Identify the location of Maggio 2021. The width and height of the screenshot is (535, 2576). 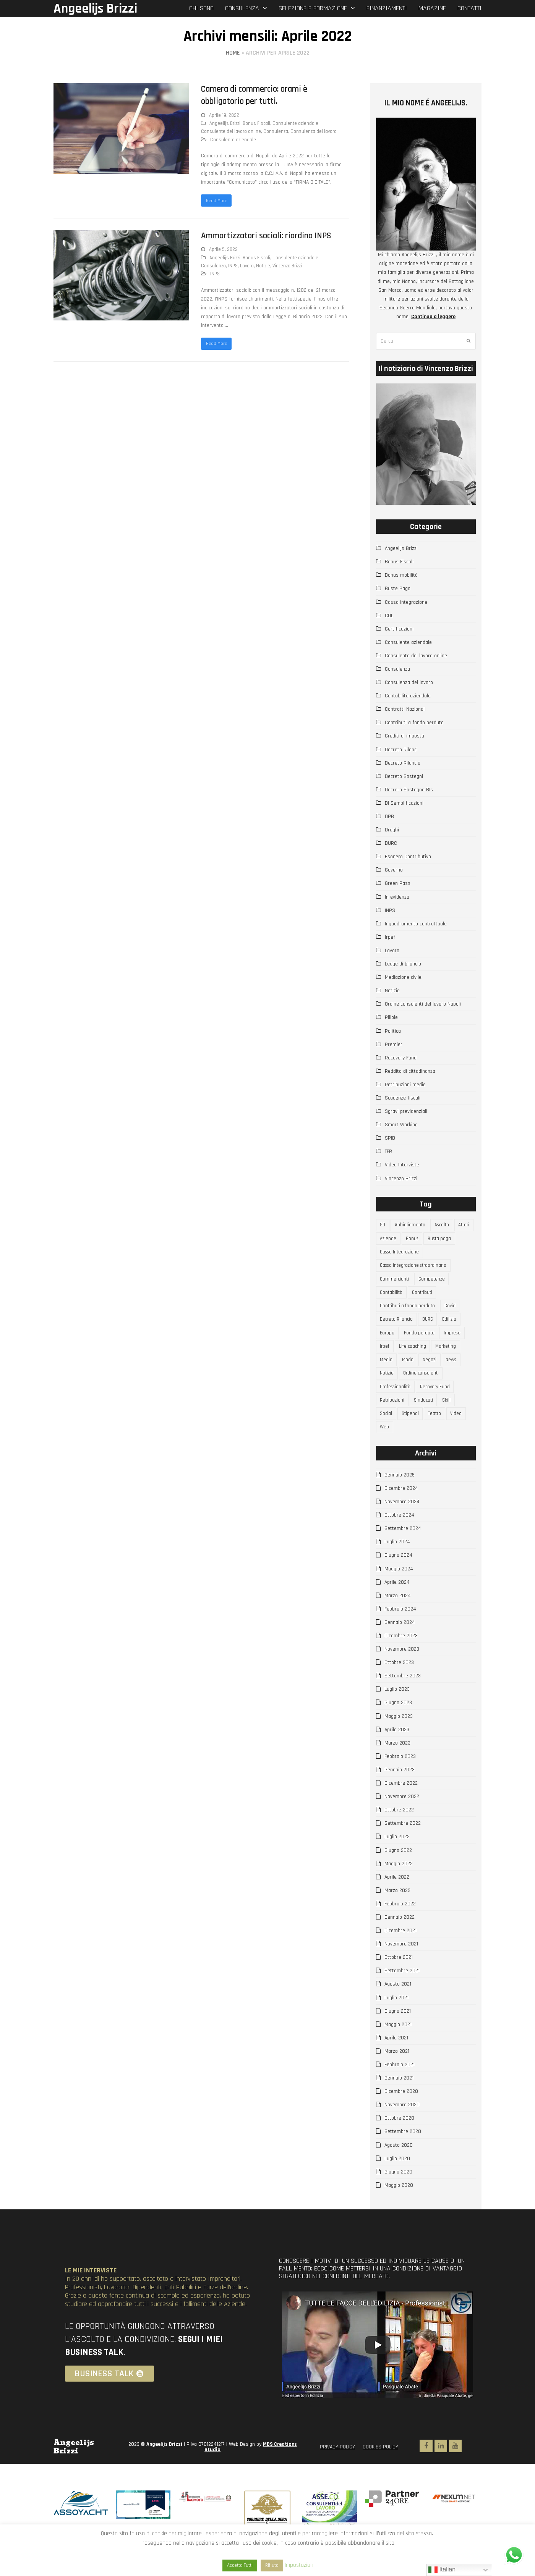
(398, 2046).